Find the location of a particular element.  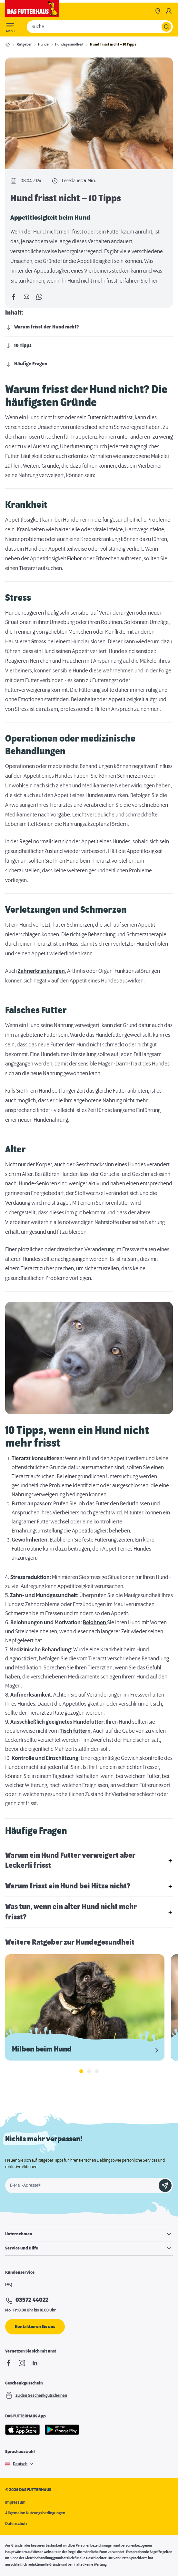

[Toggle menu] is located at coordinates (10, 27).